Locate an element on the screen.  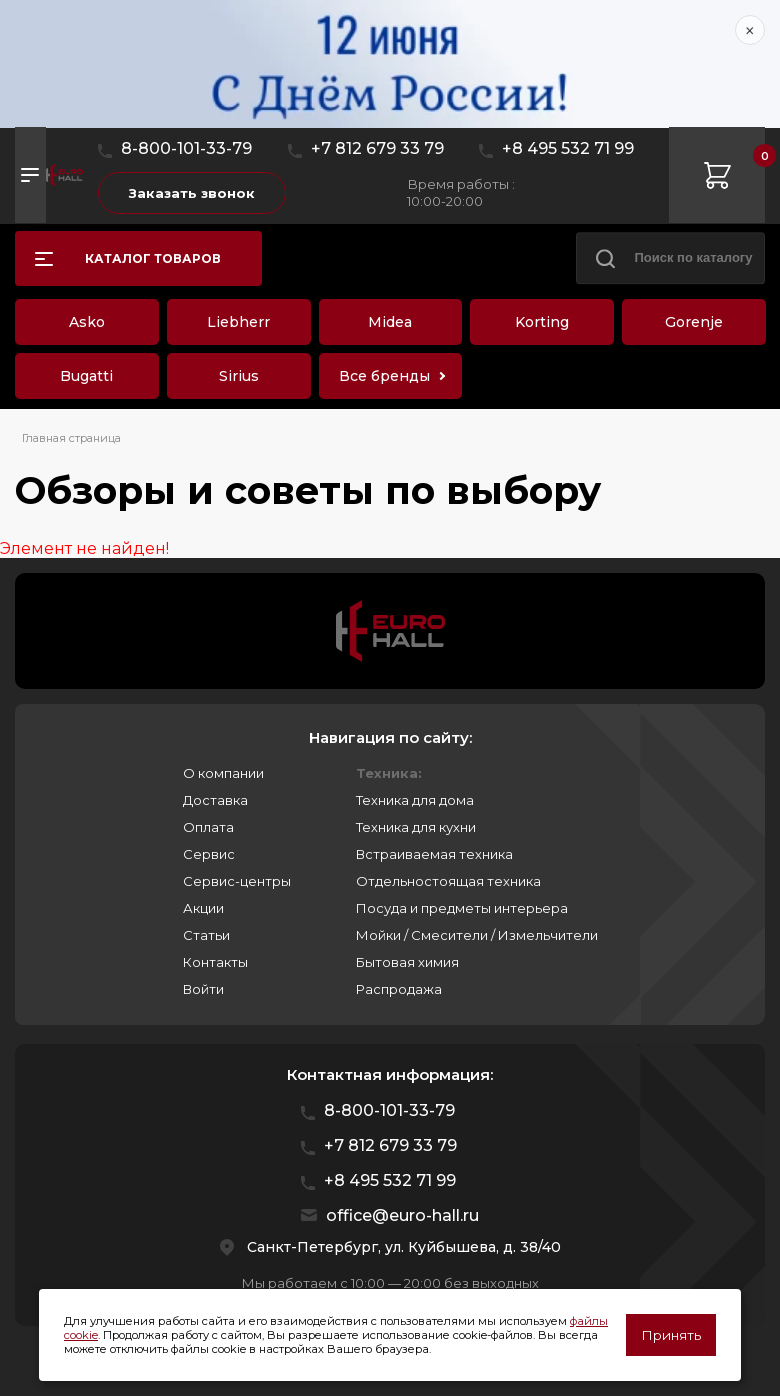
Мойки / Смесители / Измельчители is located at coordinates (477, 935).